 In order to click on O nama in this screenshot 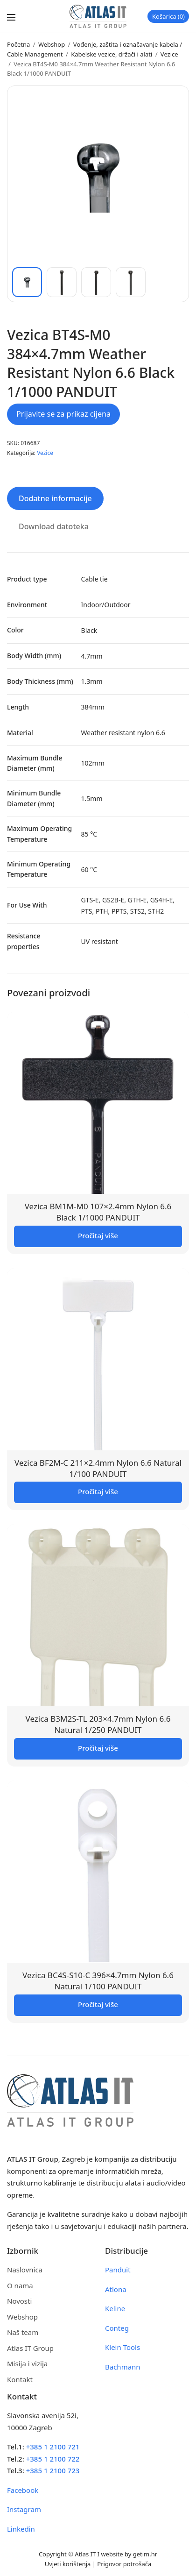, I will do `click(20, 2285)`.